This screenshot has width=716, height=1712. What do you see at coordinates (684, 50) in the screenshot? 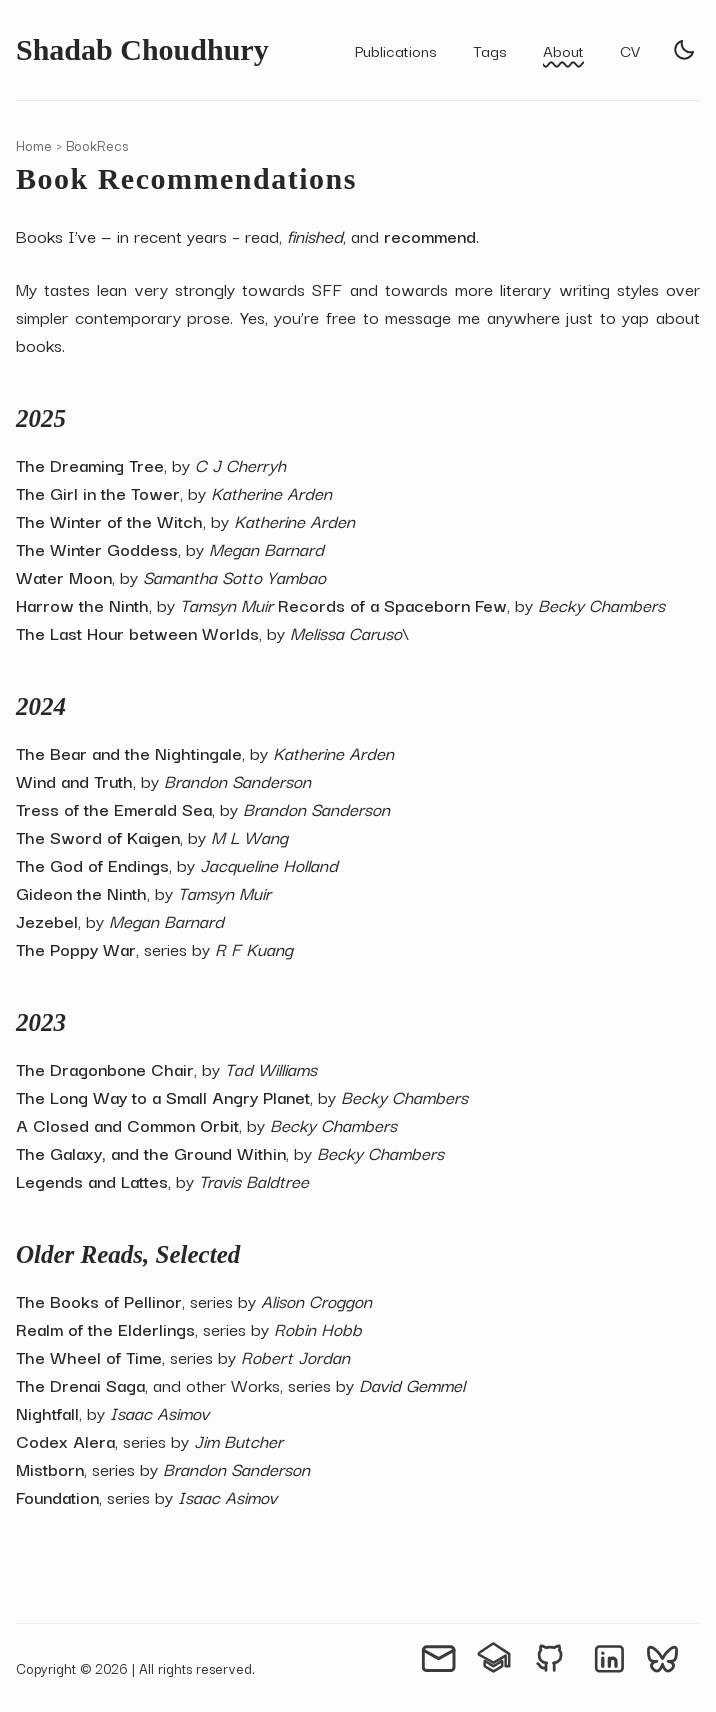
I see `[light]` at bounding box center [684, 50].